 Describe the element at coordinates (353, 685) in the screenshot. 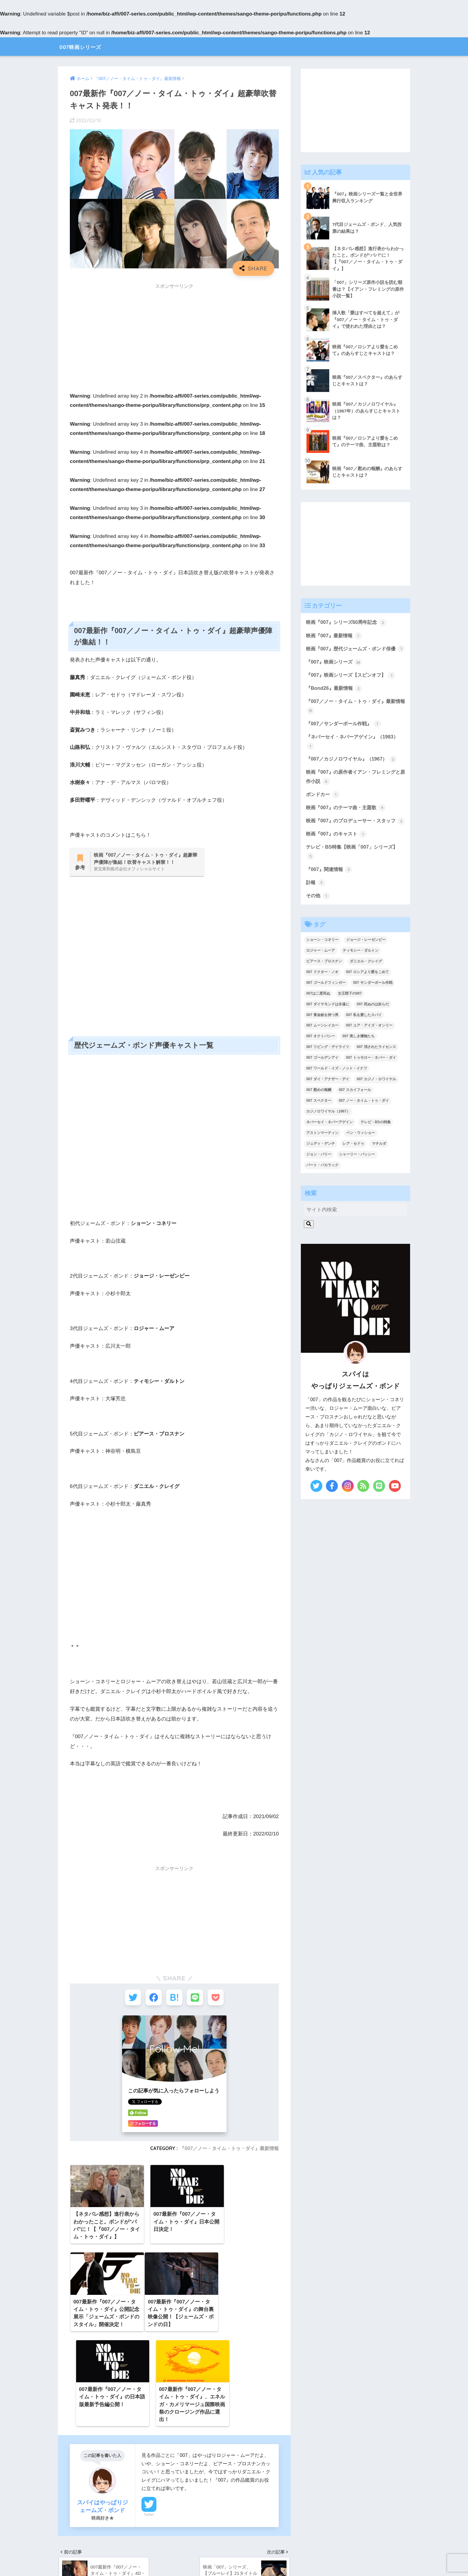

I see `『007』映画シリーズ【スピンオフ】` at that location.